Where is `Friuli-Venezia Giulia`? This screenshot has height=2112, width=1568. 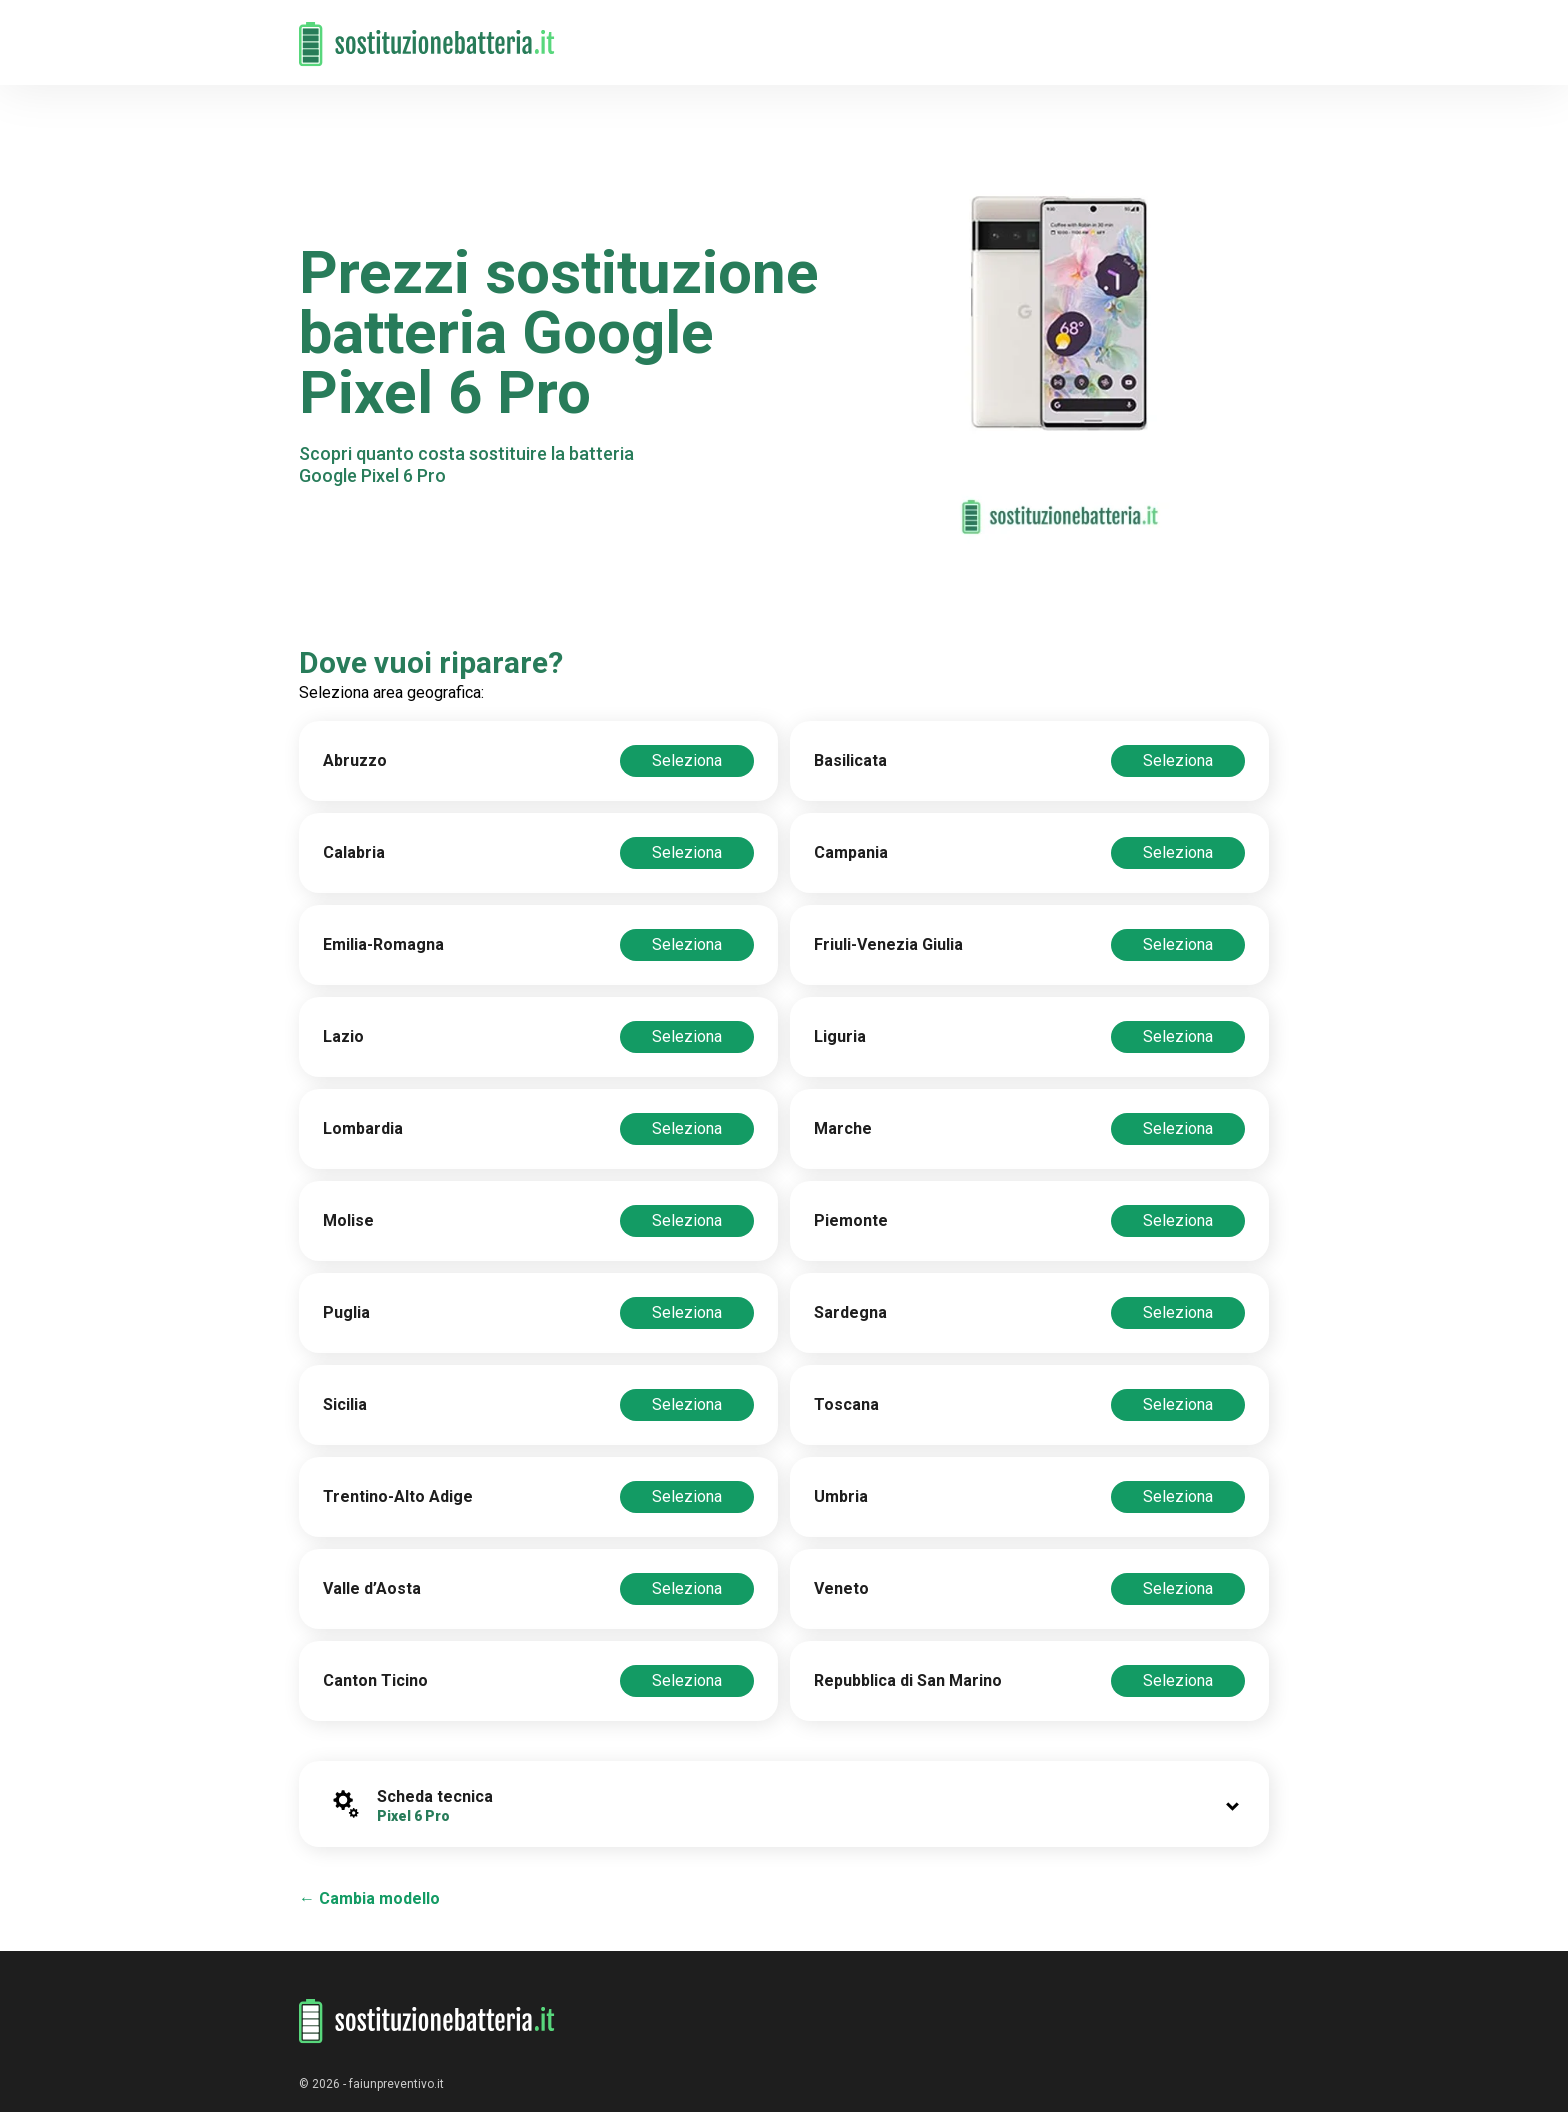 Friuli-Venezia Giulia is located at coordinates (888, 944).